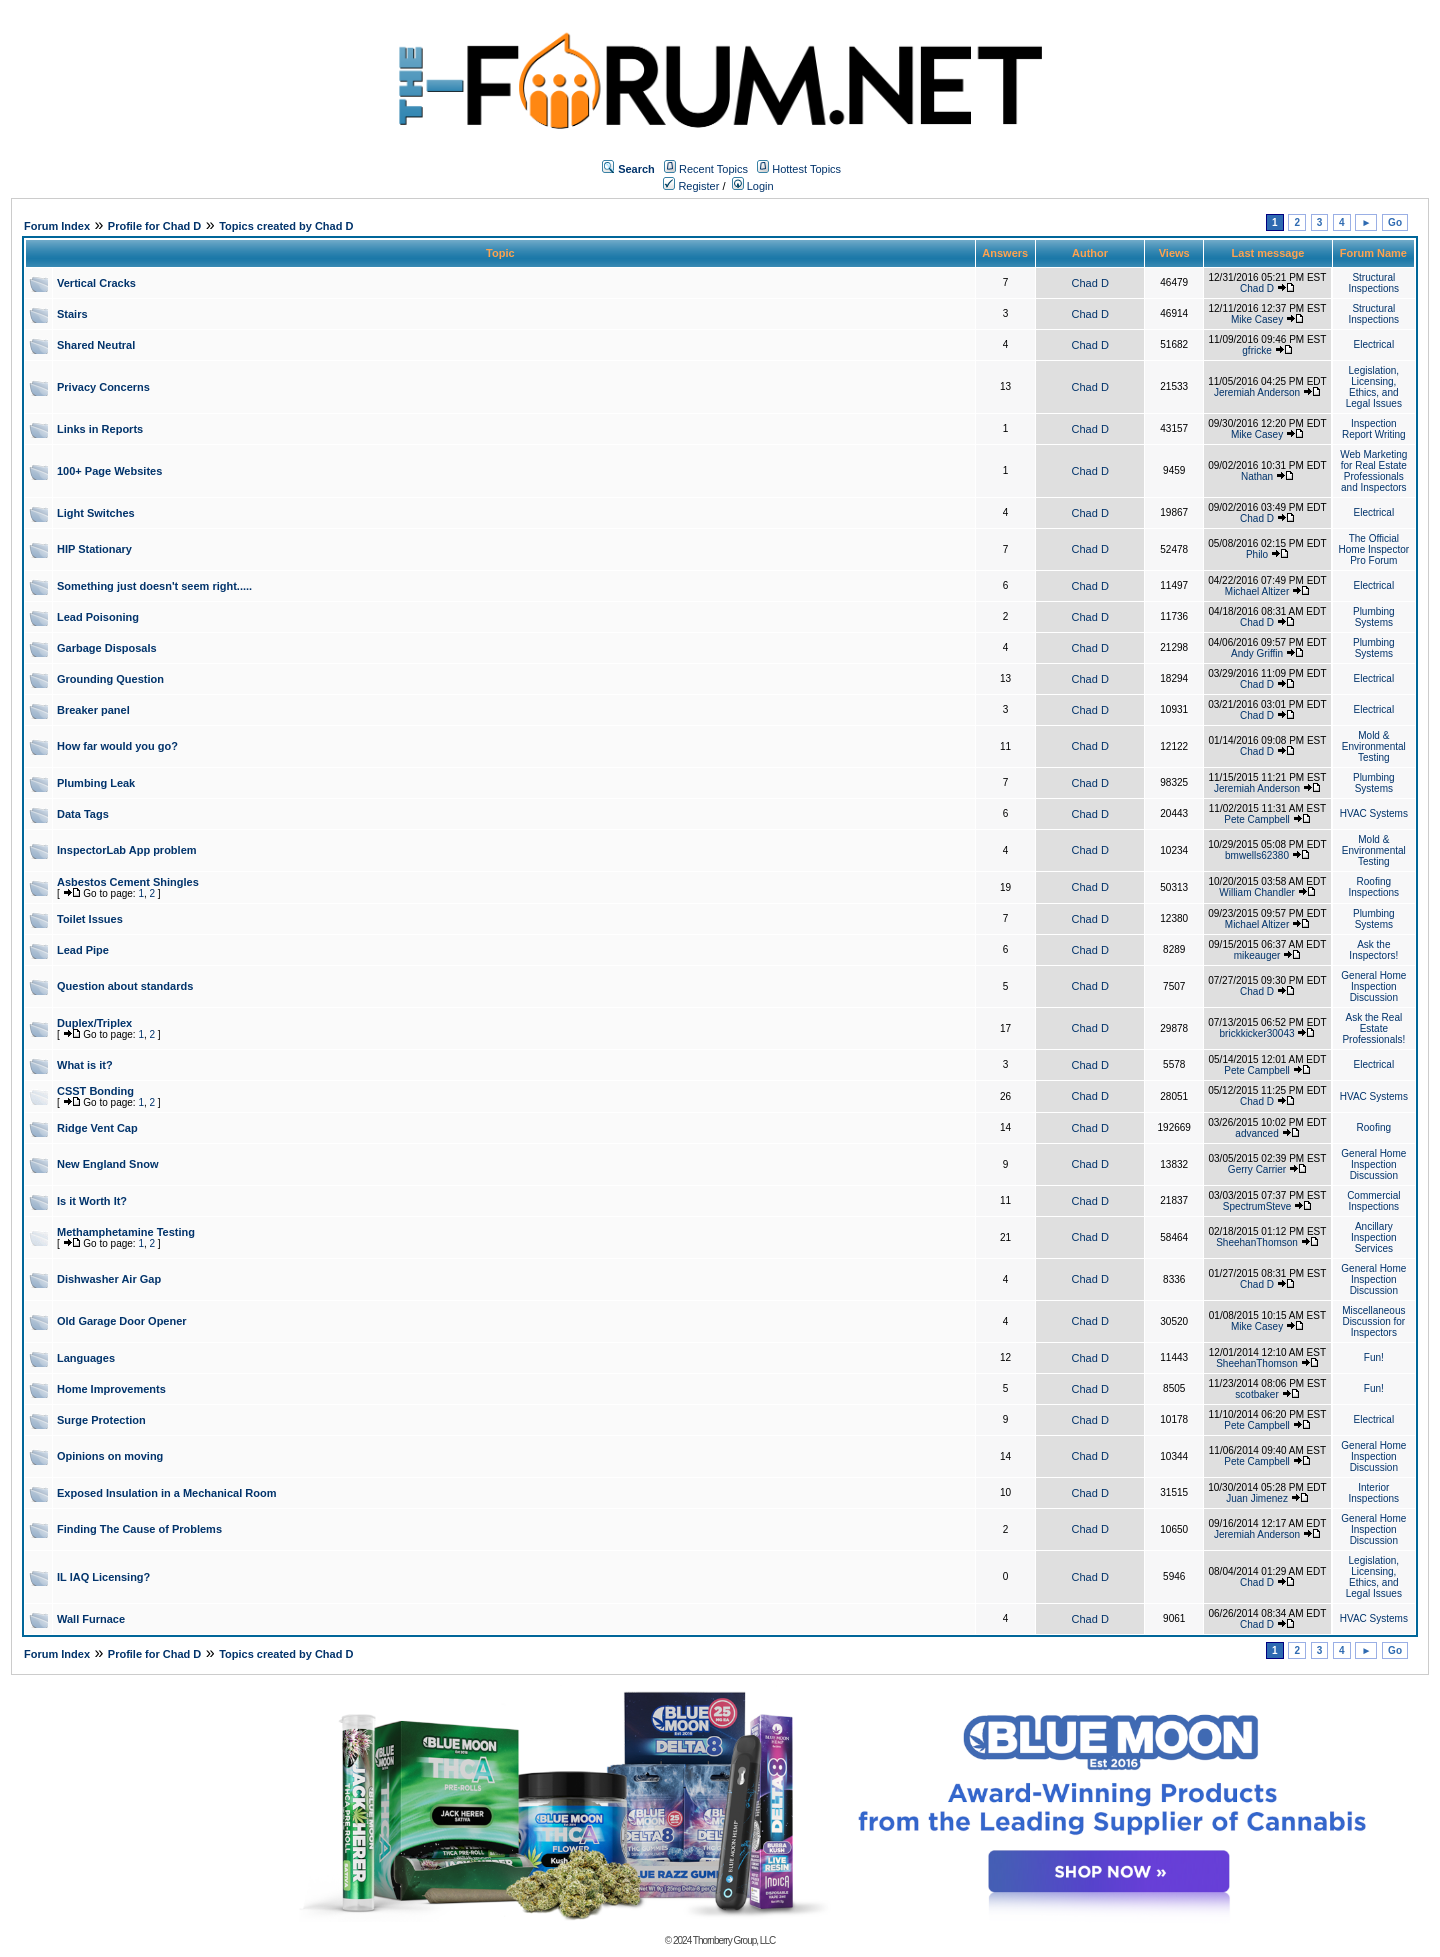 The image size is (1440, 1957). I want to click on Ask the Real Estate Professionals!, so click(1373, 1028).